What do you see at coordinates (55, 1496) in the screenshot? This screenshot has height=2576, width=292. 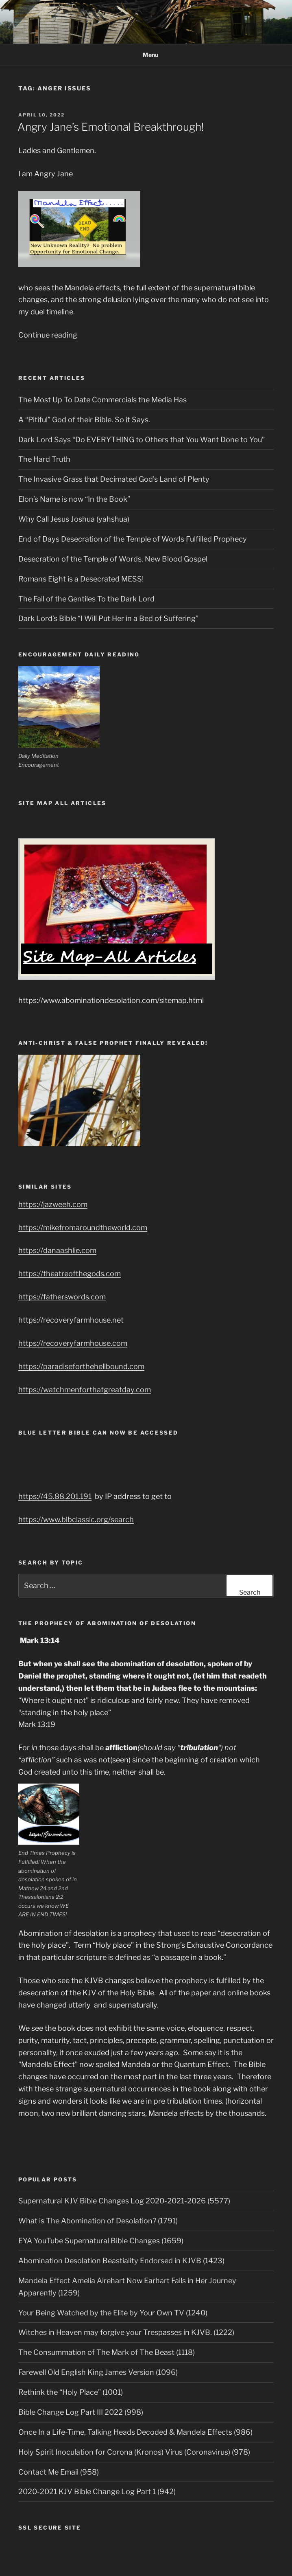 I see `https://45.88.201.191` at bounding box center [55, 1496].